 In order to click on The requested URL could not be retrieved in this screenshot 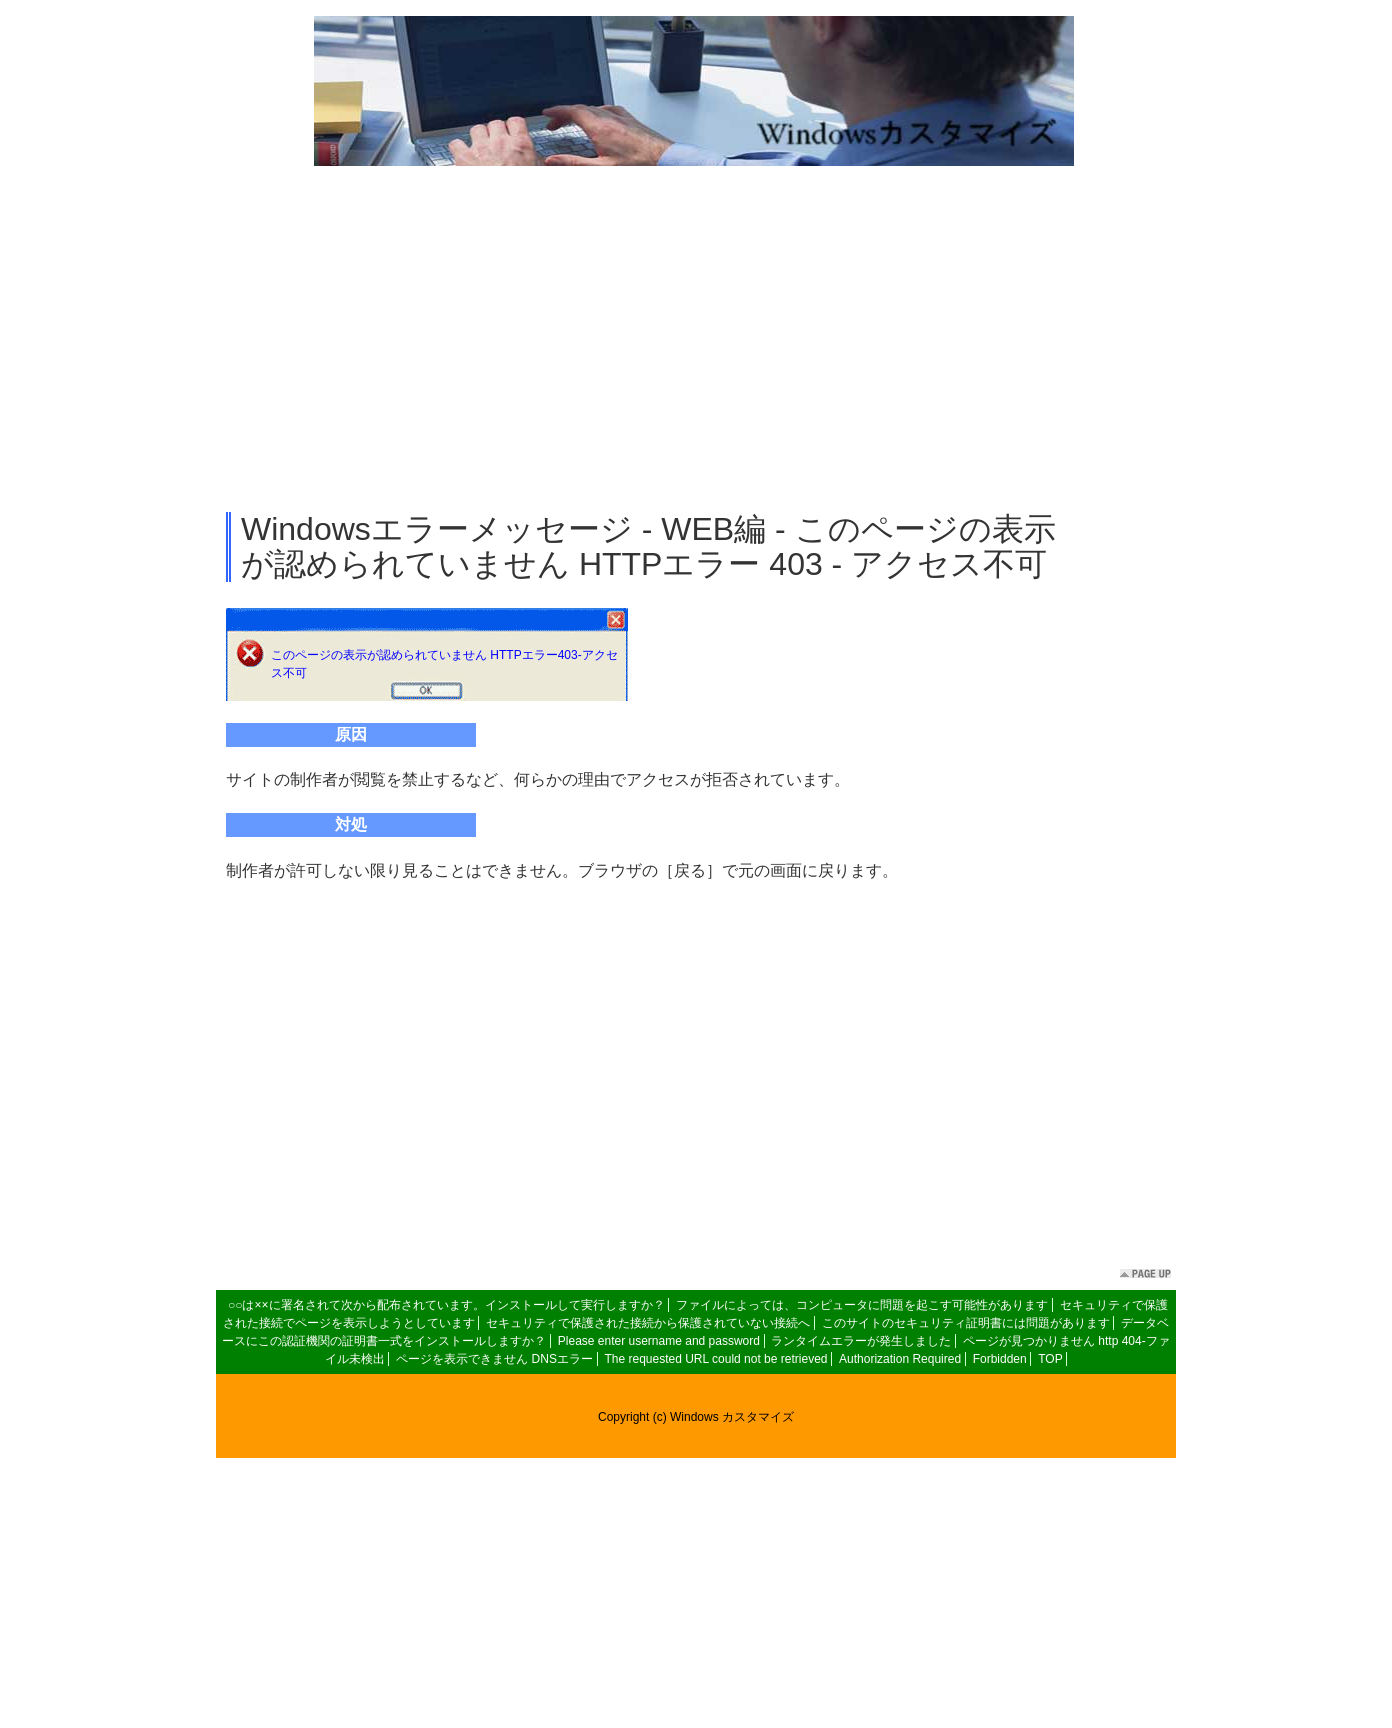, I will do `click(715, 1359)`.